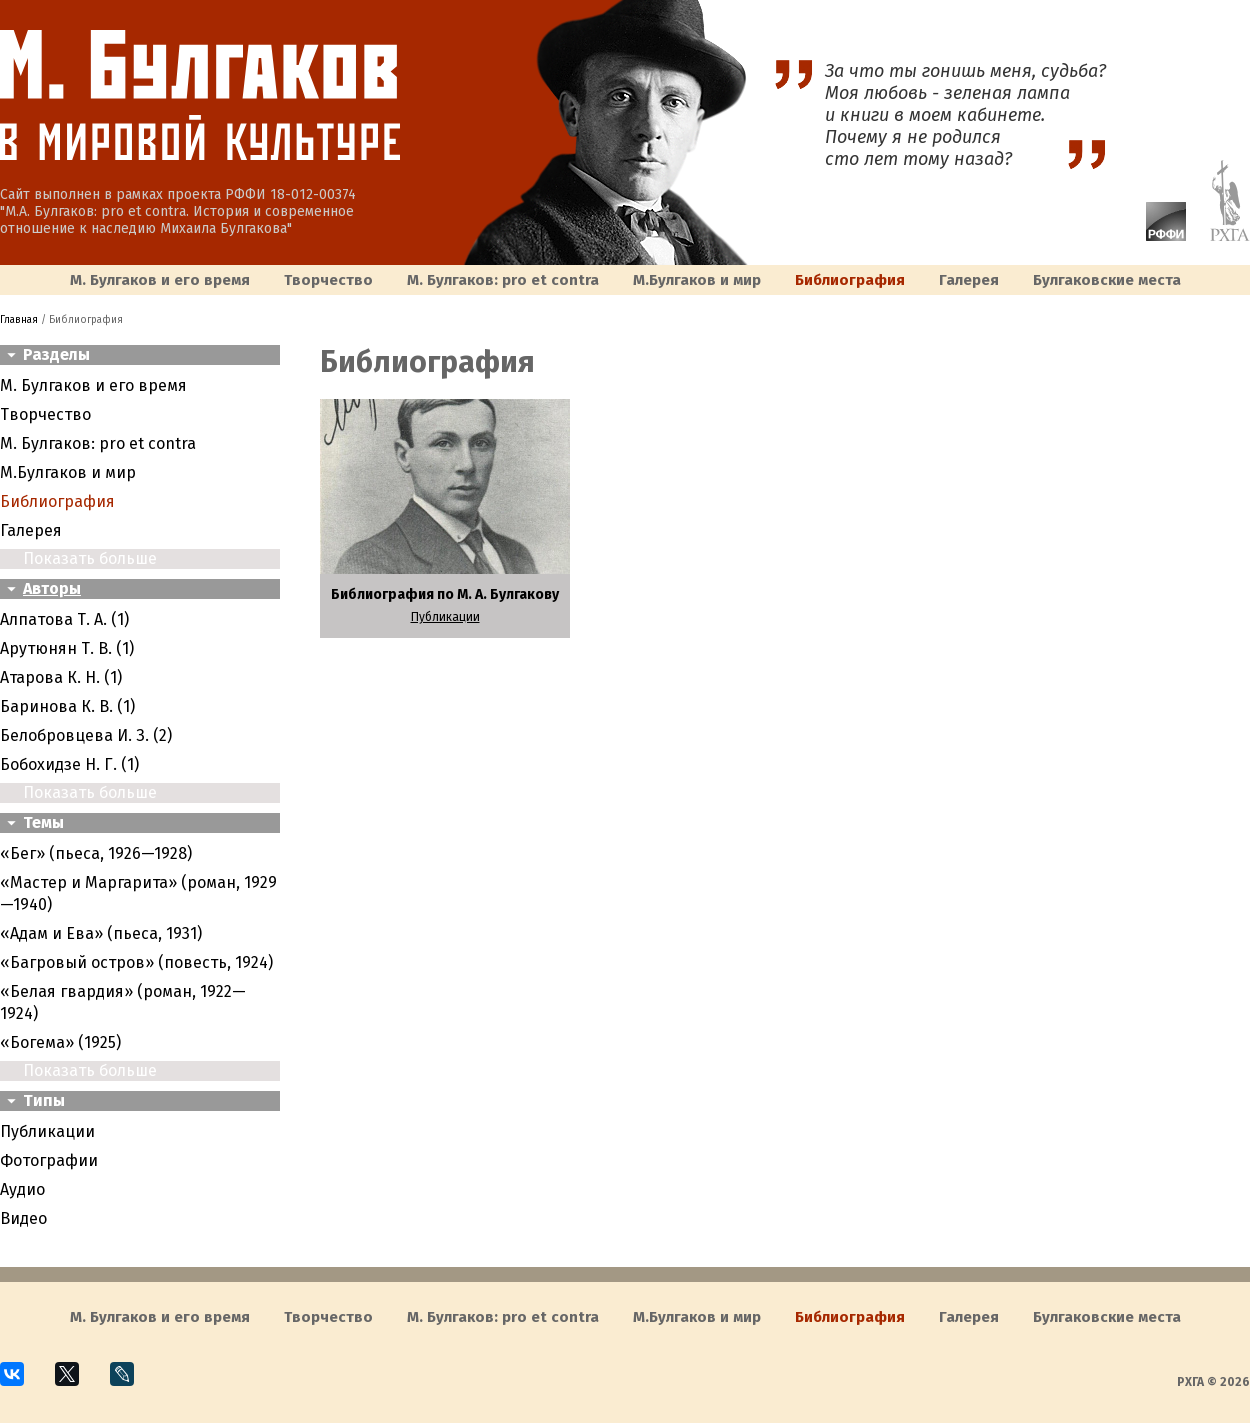 Image resolution: width=1250 pixels, height=1423 pixels. What do you see at coordinates (1107, 280) in the screenshot?
I see `Булгаковcкие места` at bounding box center [1107, 280].